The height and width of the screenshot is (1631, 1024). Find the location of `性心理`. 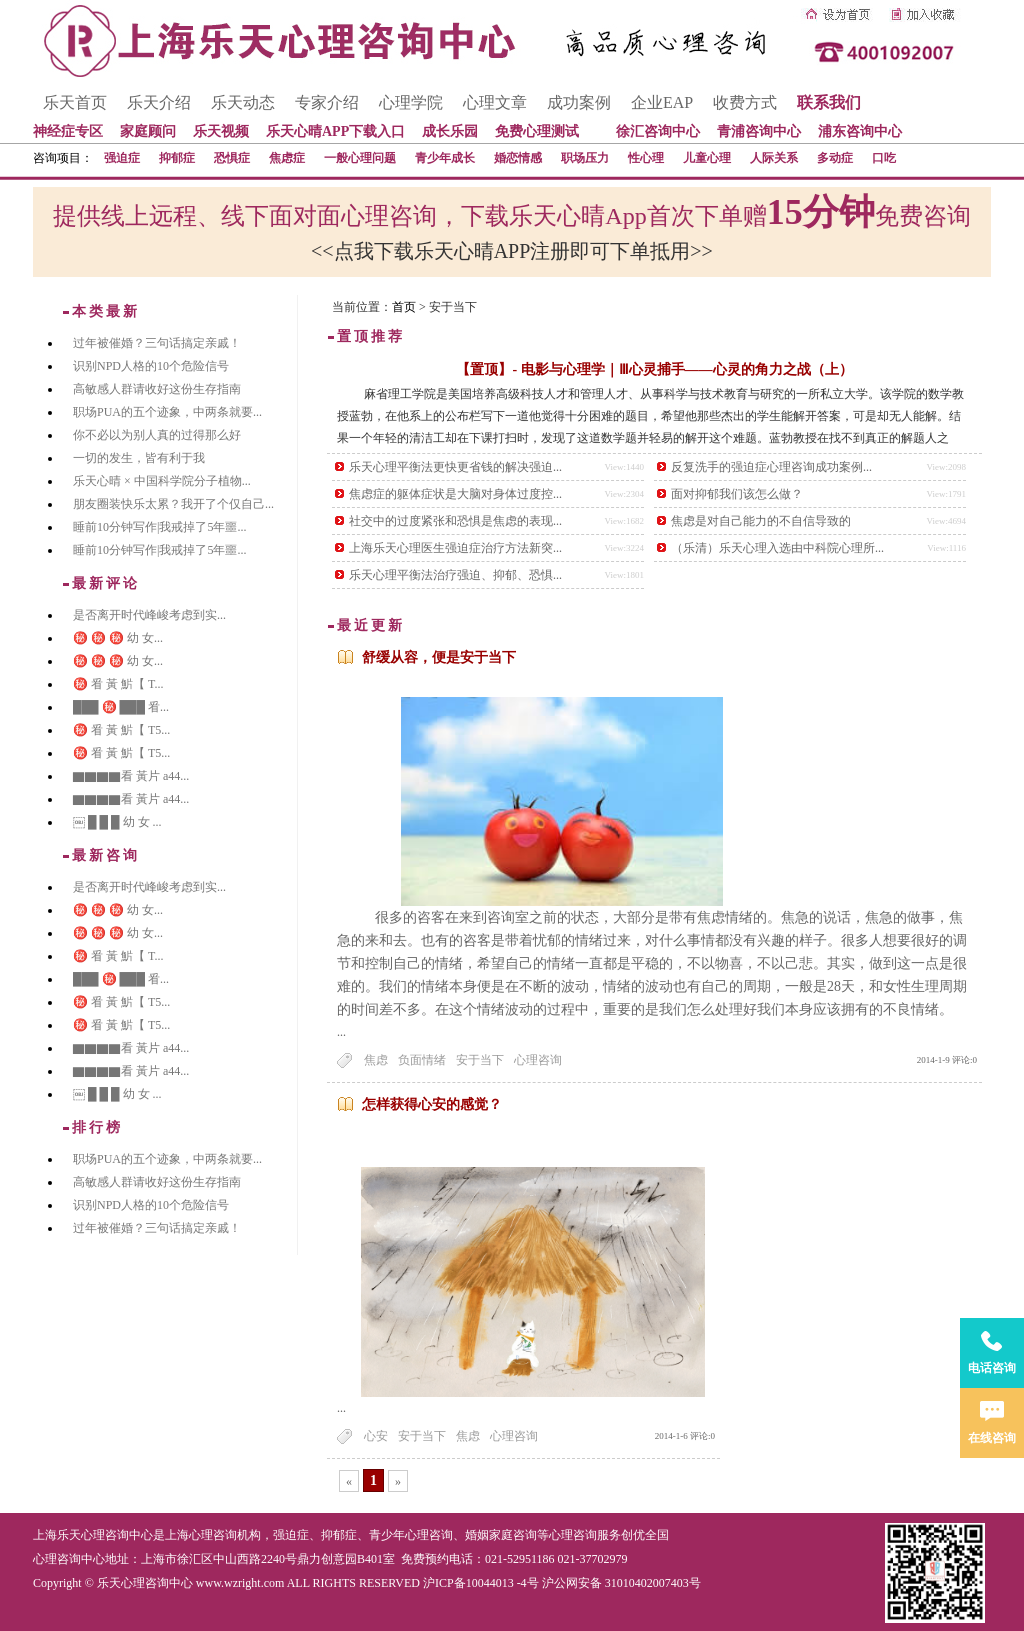

性心理 is located at coordinates (646, 158).